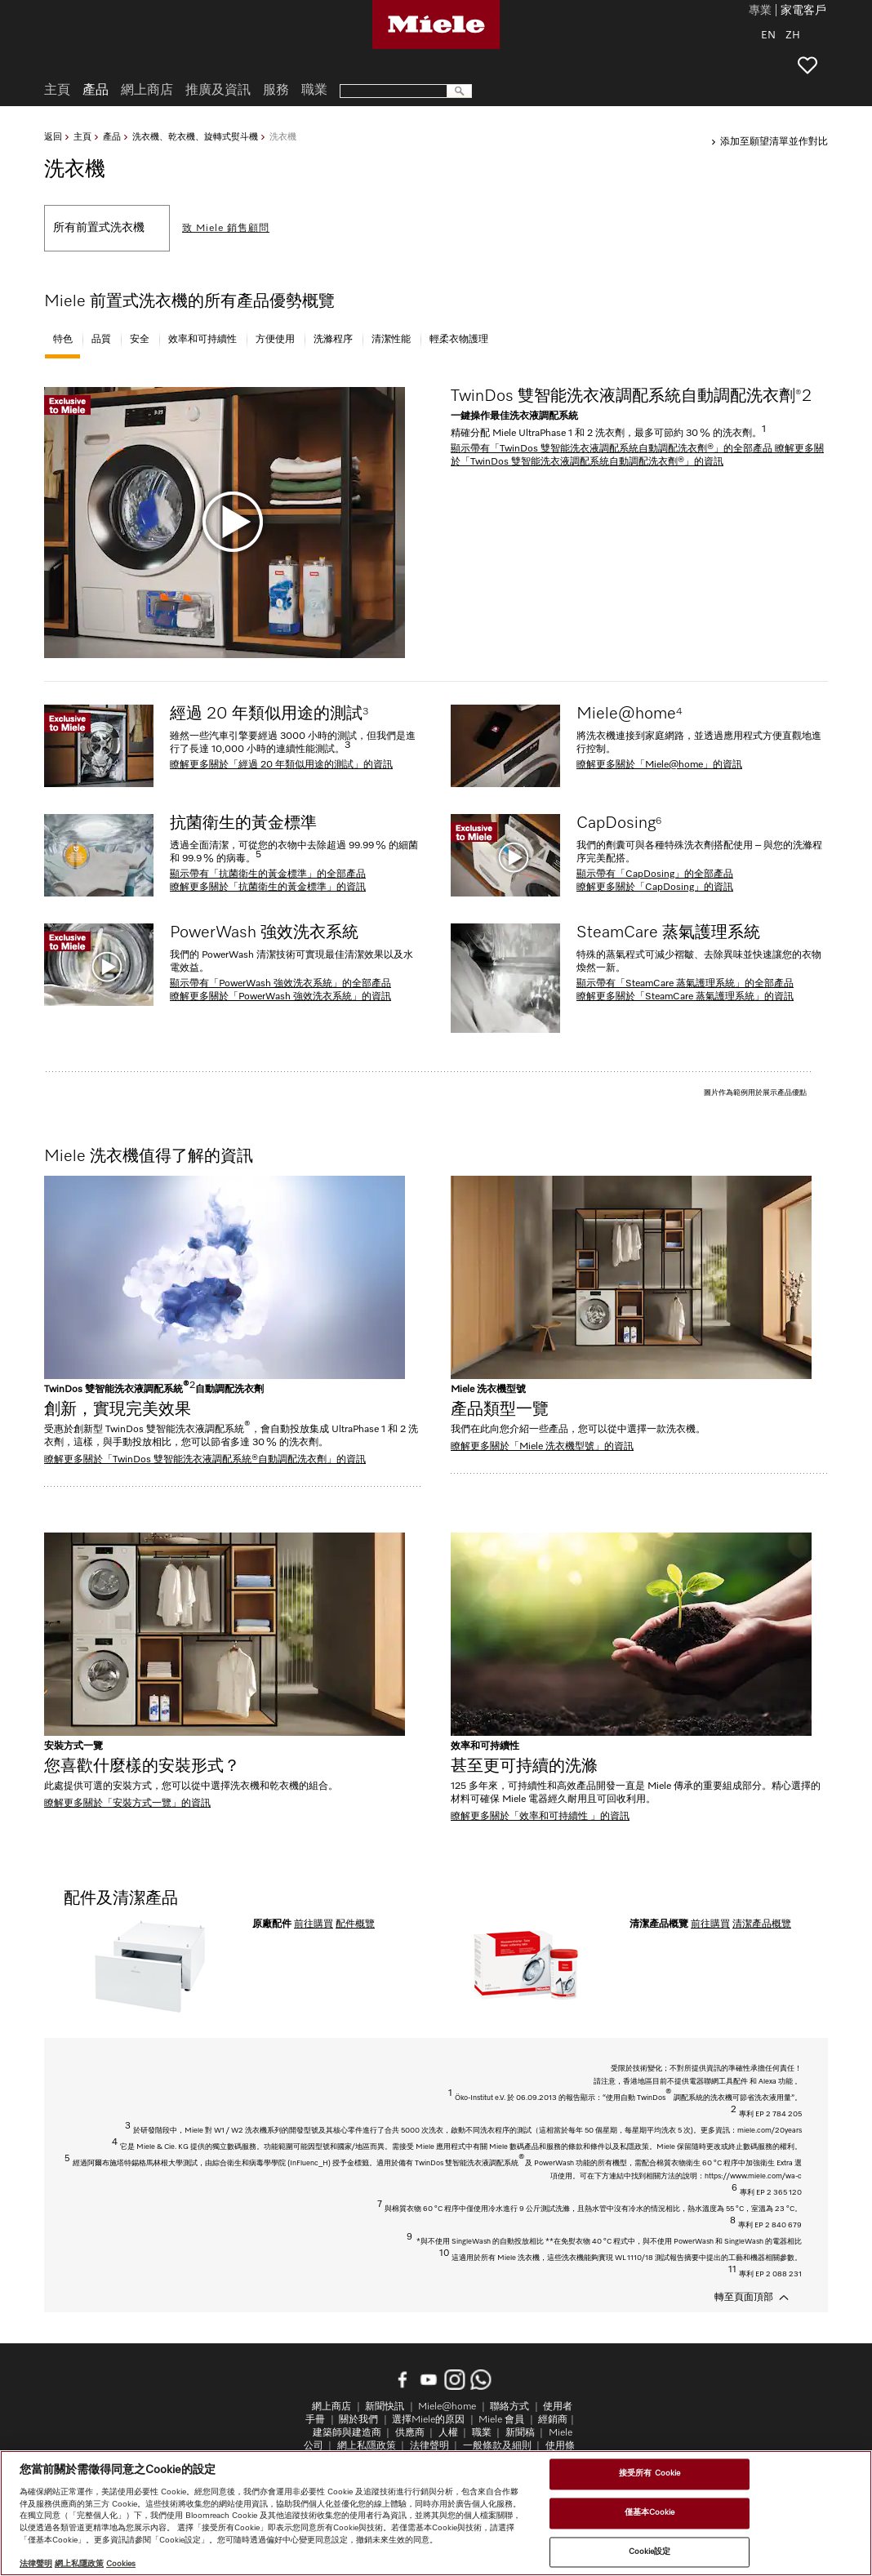 The height and width of the screenshot is (2576, 872). What do you see at coordinates (509, 2407) in the screenshot?
I see `聯絡方式` at bounding box center [509, 2407].